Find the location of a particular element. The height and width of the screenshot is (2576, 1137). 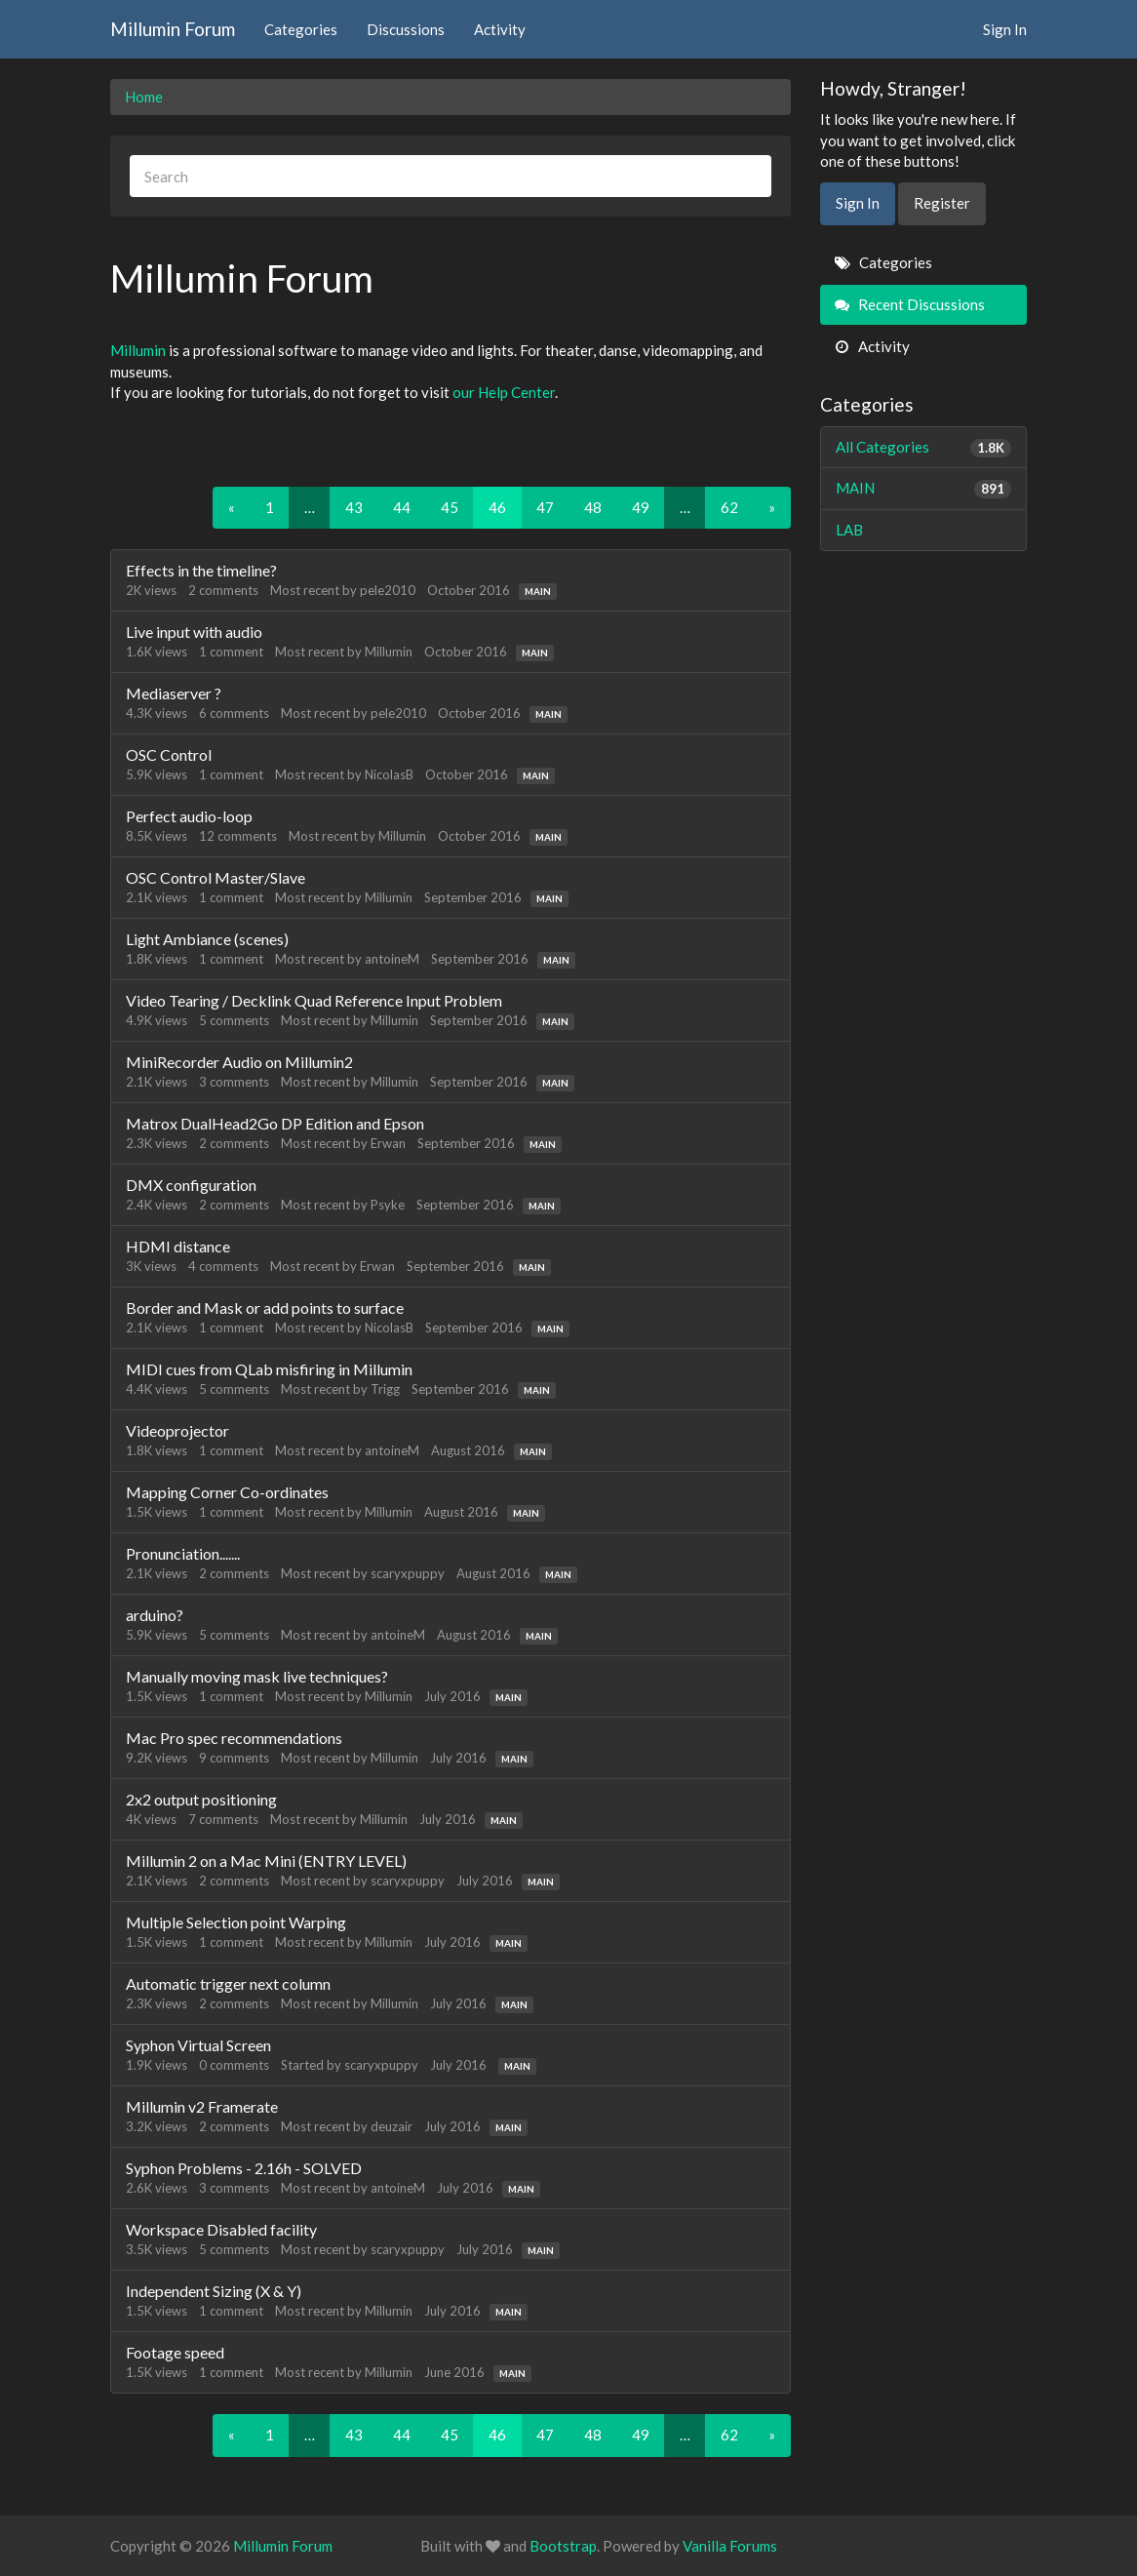

Matrox DualHead2Go DP Edition and Epson is located at coordinates (275, 1123).